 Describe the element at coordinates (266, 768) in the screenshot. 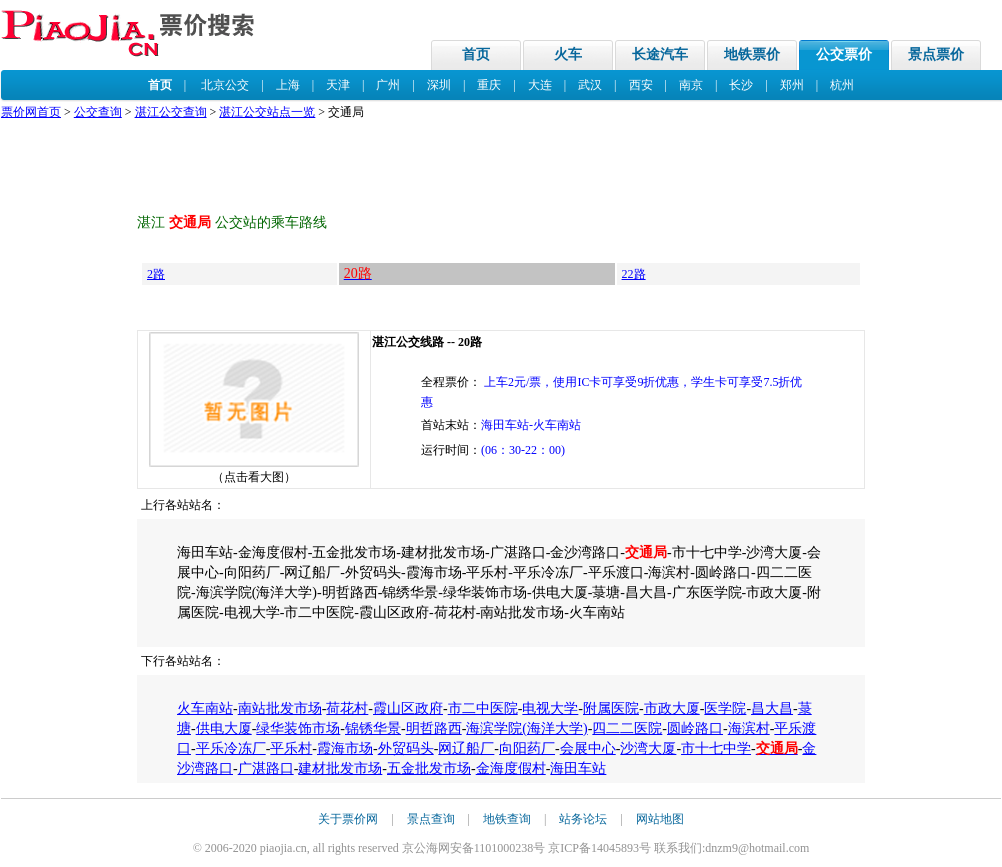

I see `广湛路口` at that location.